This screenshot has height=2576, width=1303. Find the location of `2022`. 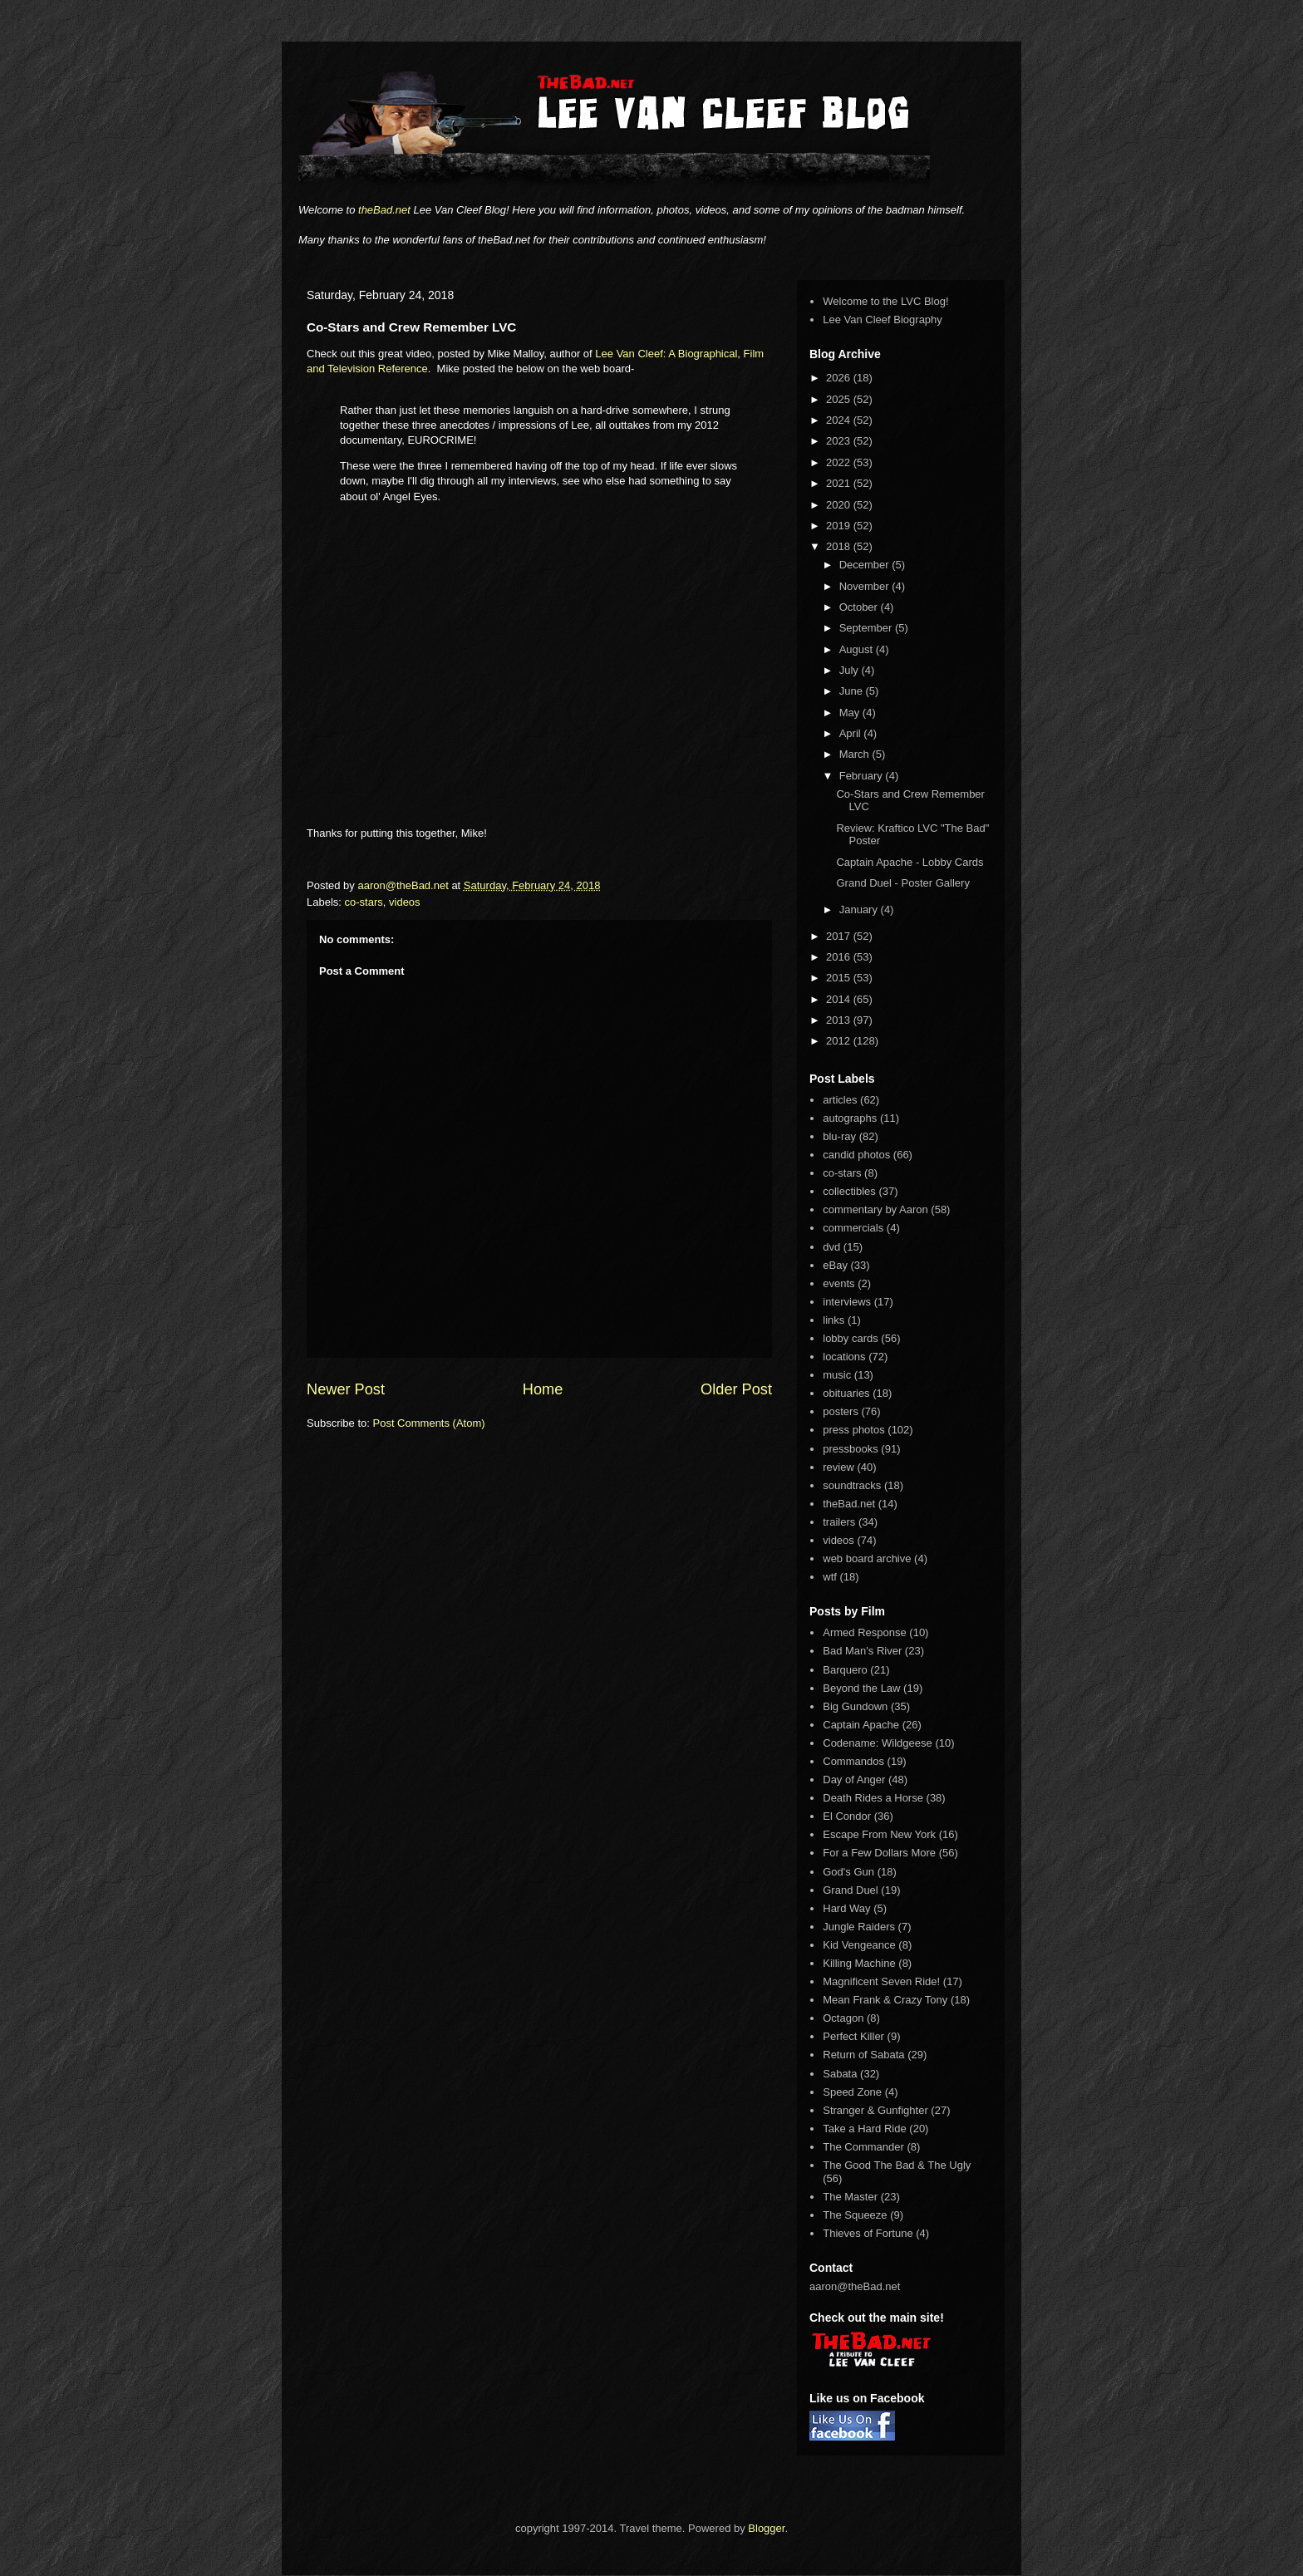

2022 is located at coordinates (839, 462).